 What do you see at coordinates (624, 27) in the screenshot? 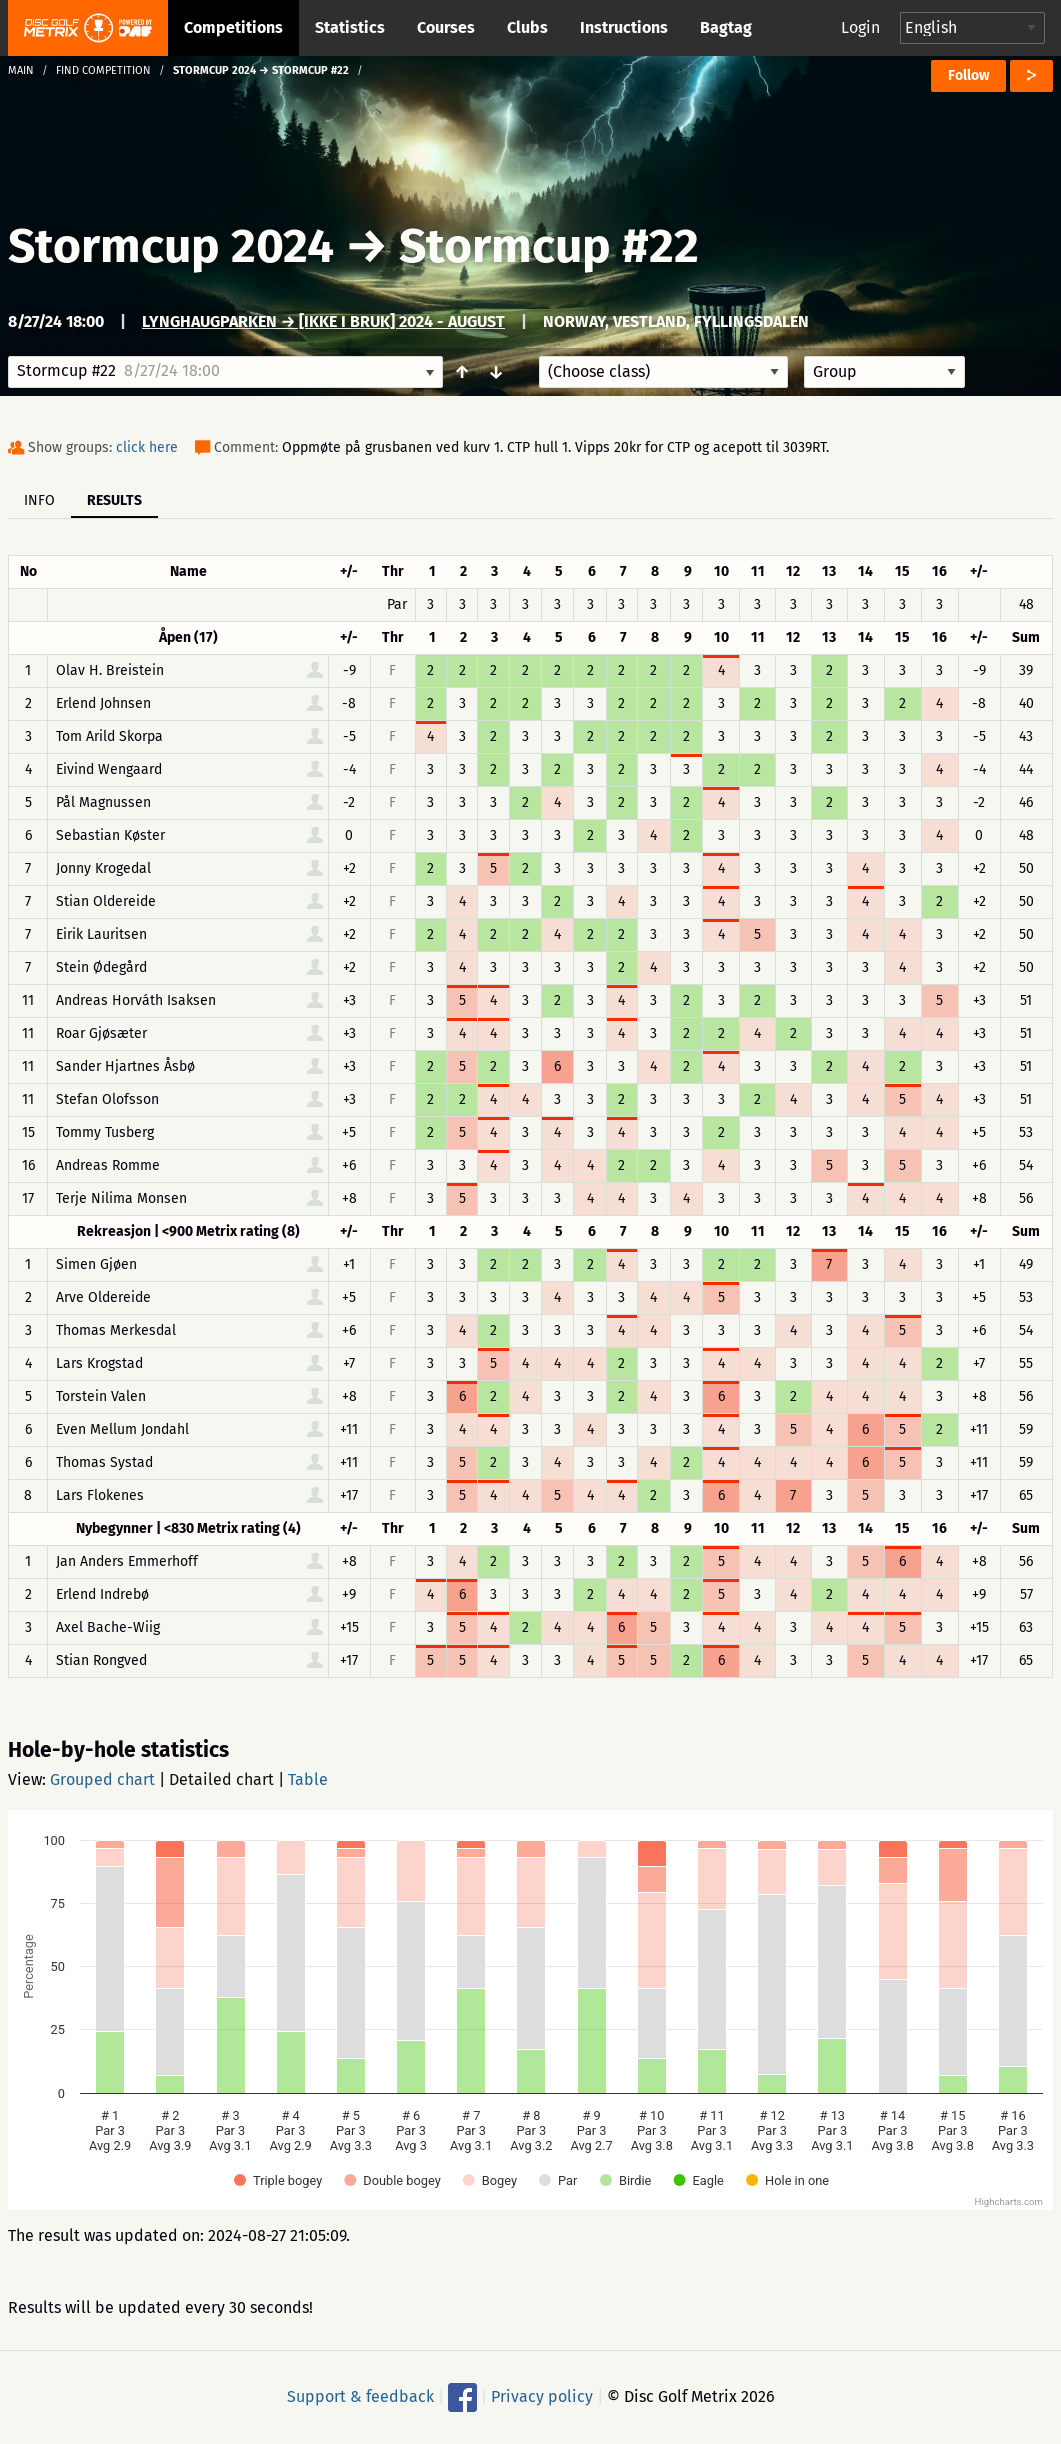
I see `Instructions` at bounding box center [624, 27].